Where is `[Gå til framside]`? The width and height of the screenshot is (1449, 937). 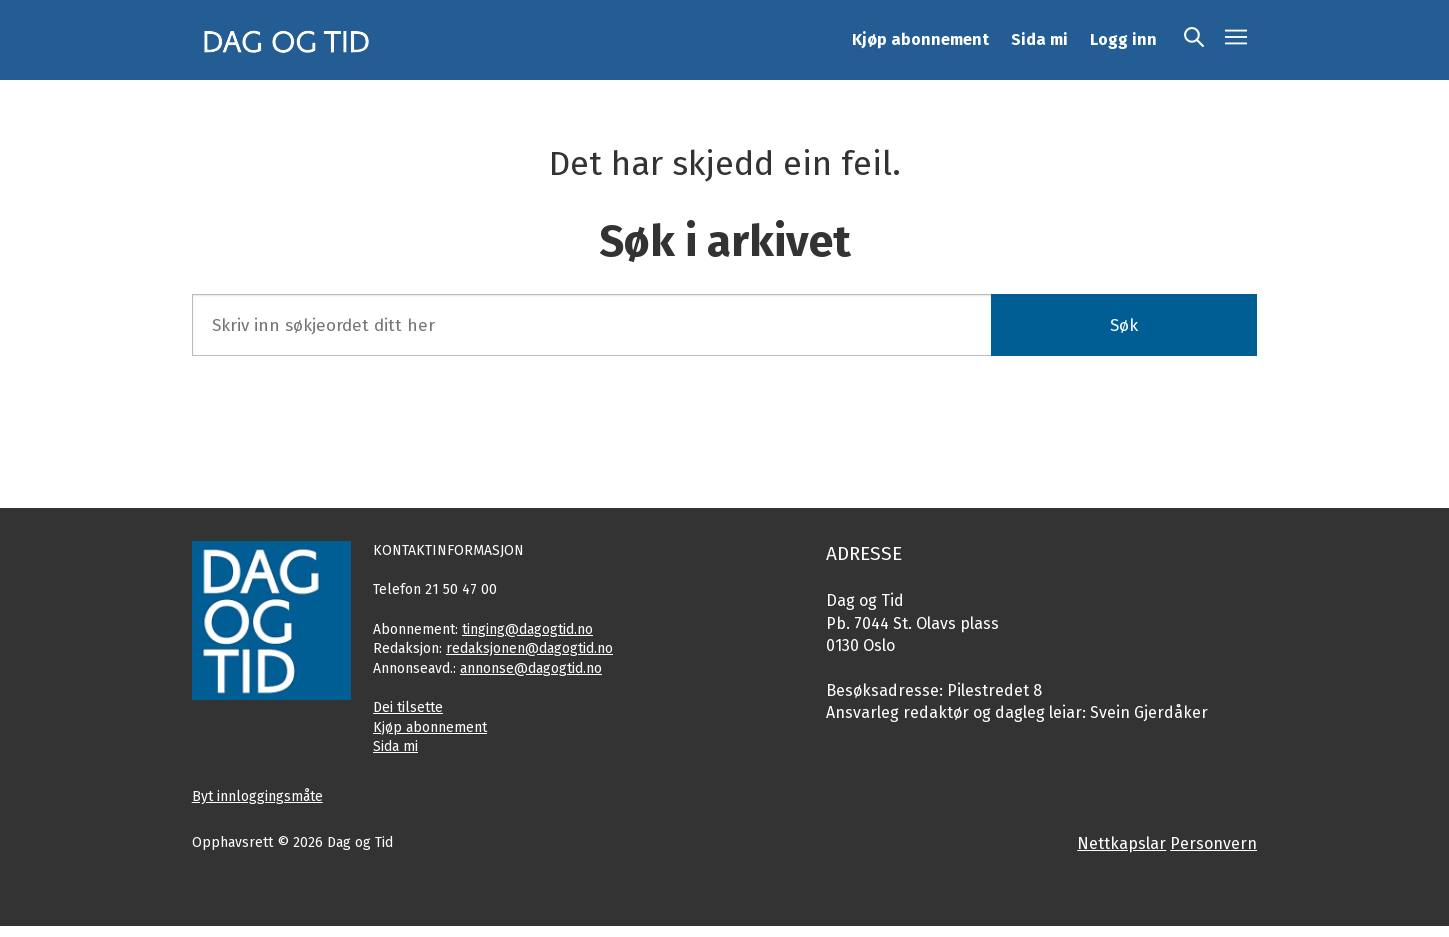 [Gå til framside] is located at coordinates (287, 40).